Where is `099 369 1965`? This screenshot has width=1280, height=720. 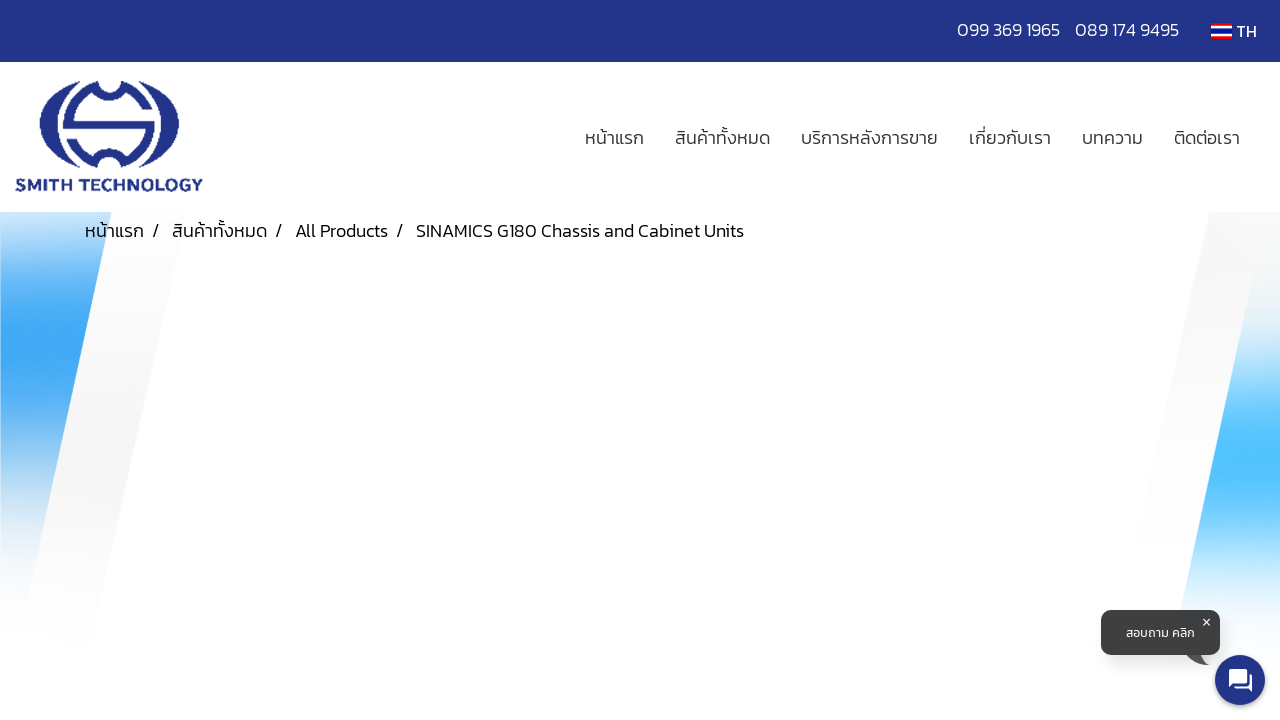
099 369 1965 is located at coordinates (1016, 29).